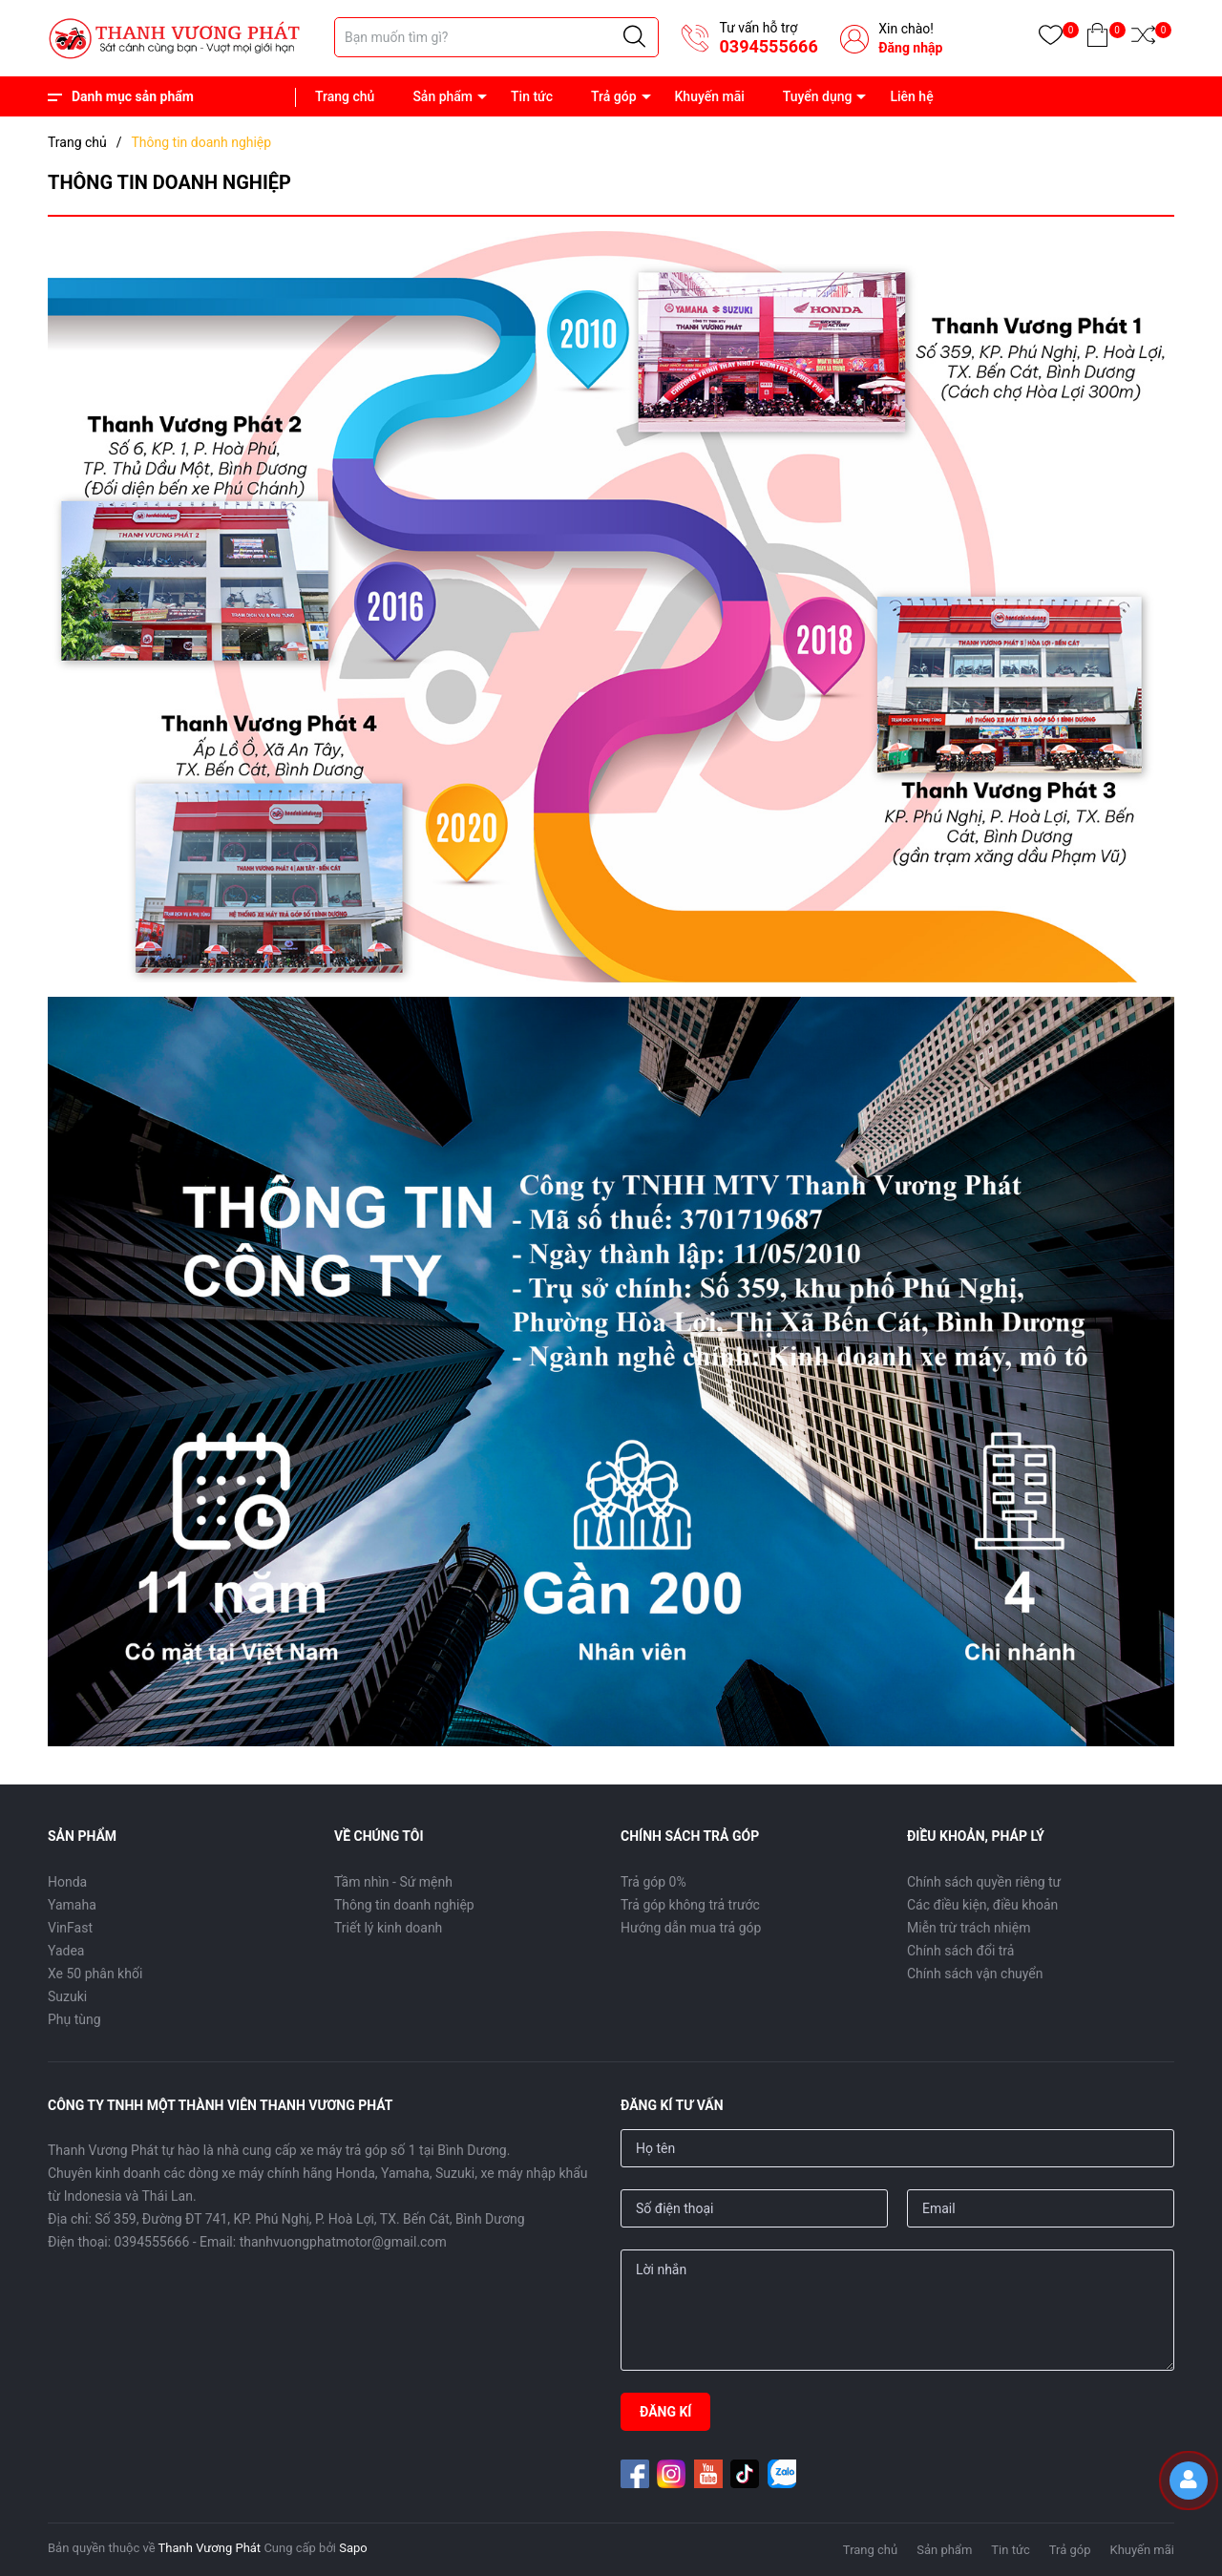 The height and width of the screenshot is (2576, 1222). I want to click on Yamaha, so click(72, 1904).